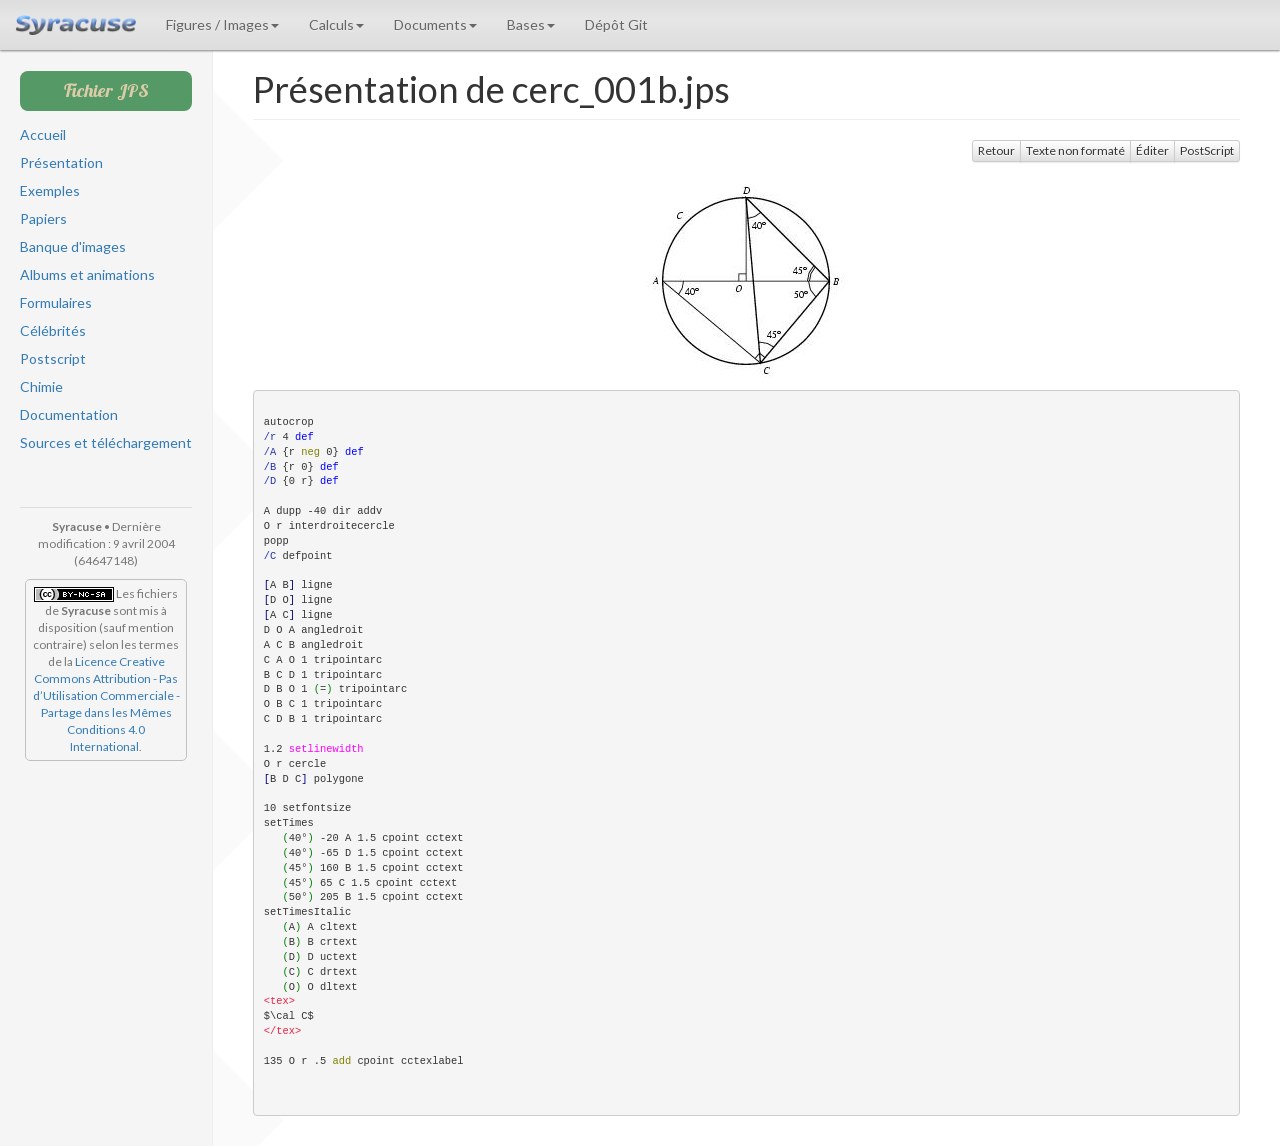 The width and height of the screenshot is (1280, 1146). What do you see at coordinates (106, 442) in the screenshot?
I see `Sources et téléchargement` at bounding box center [106, 442].